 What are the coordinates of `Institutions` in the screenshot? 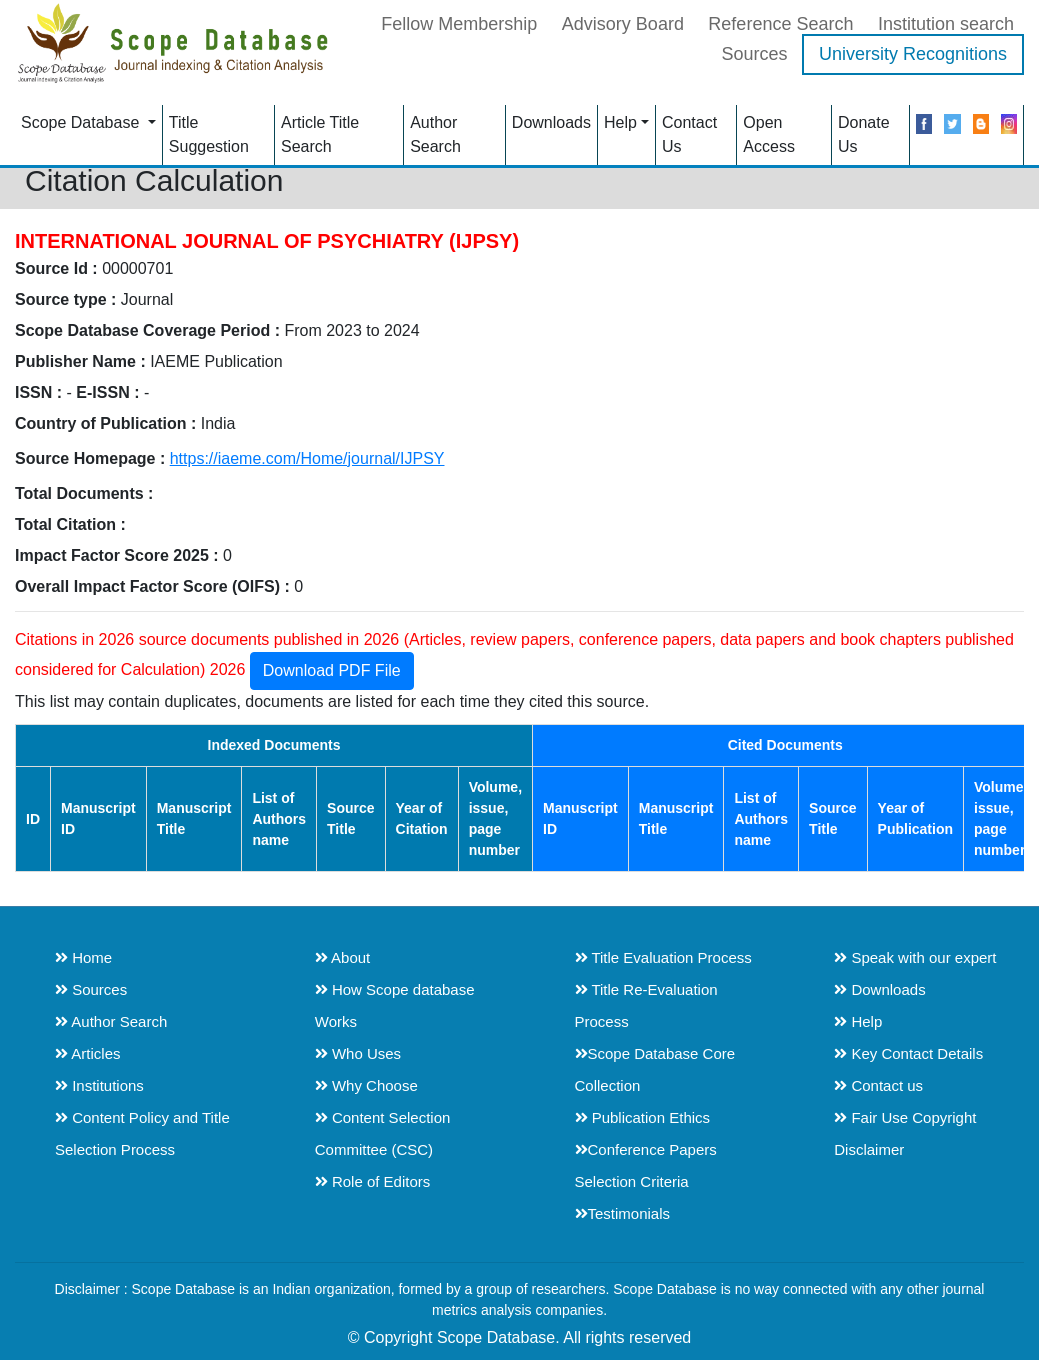 It's located at (99, 1085).